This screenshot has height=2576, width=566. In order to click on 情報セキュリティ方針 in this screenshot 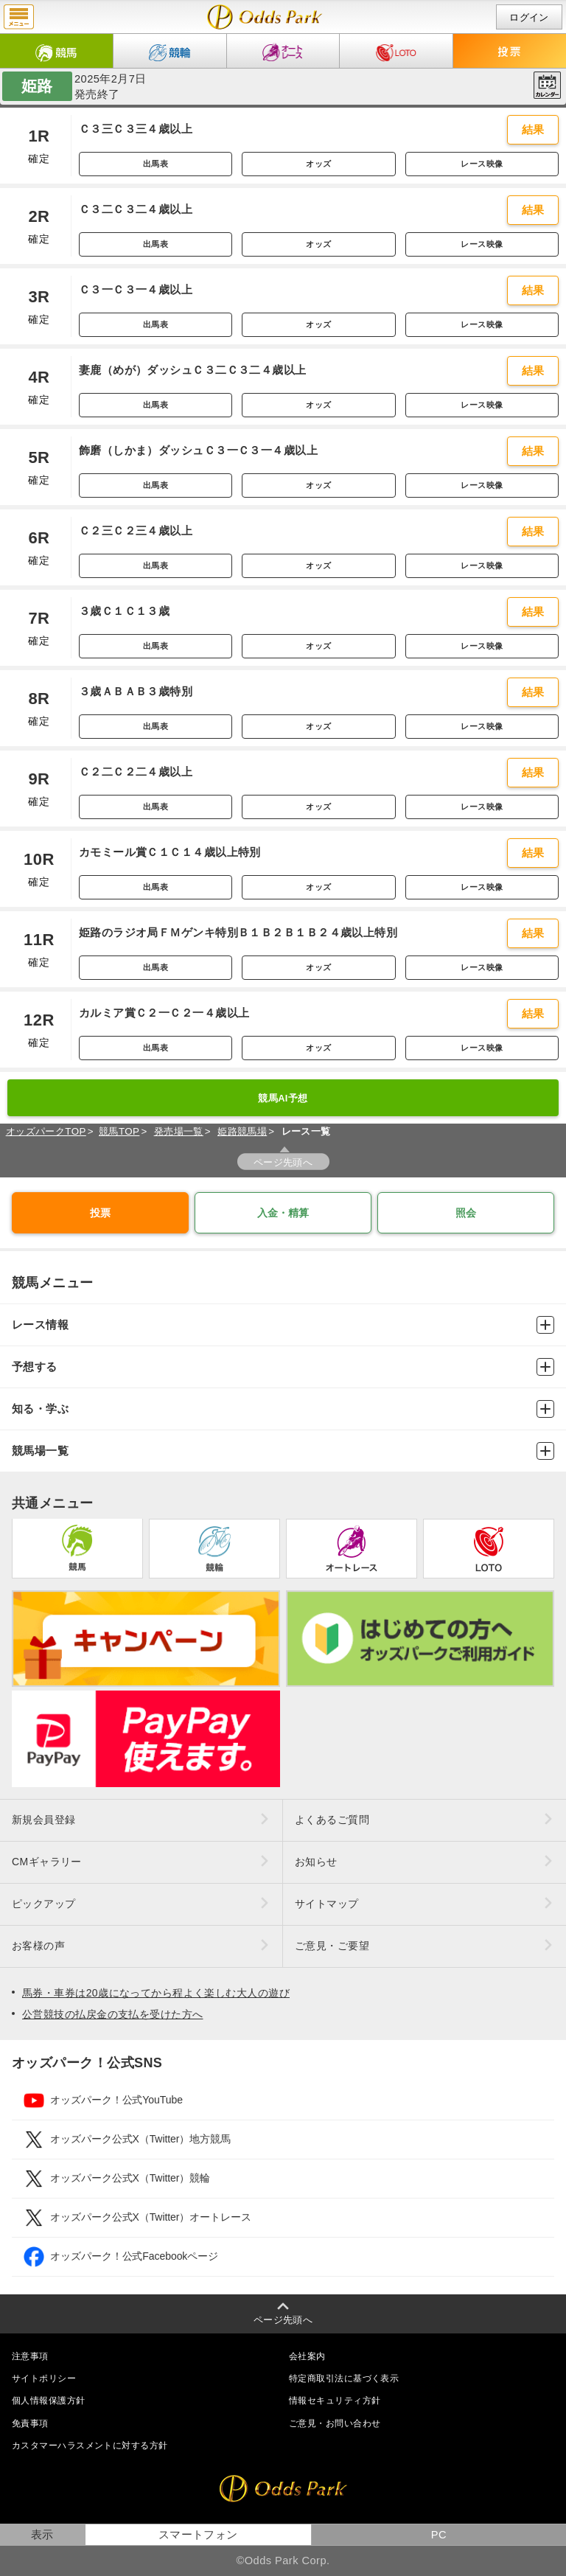, I will do `click(334, 2400)`.